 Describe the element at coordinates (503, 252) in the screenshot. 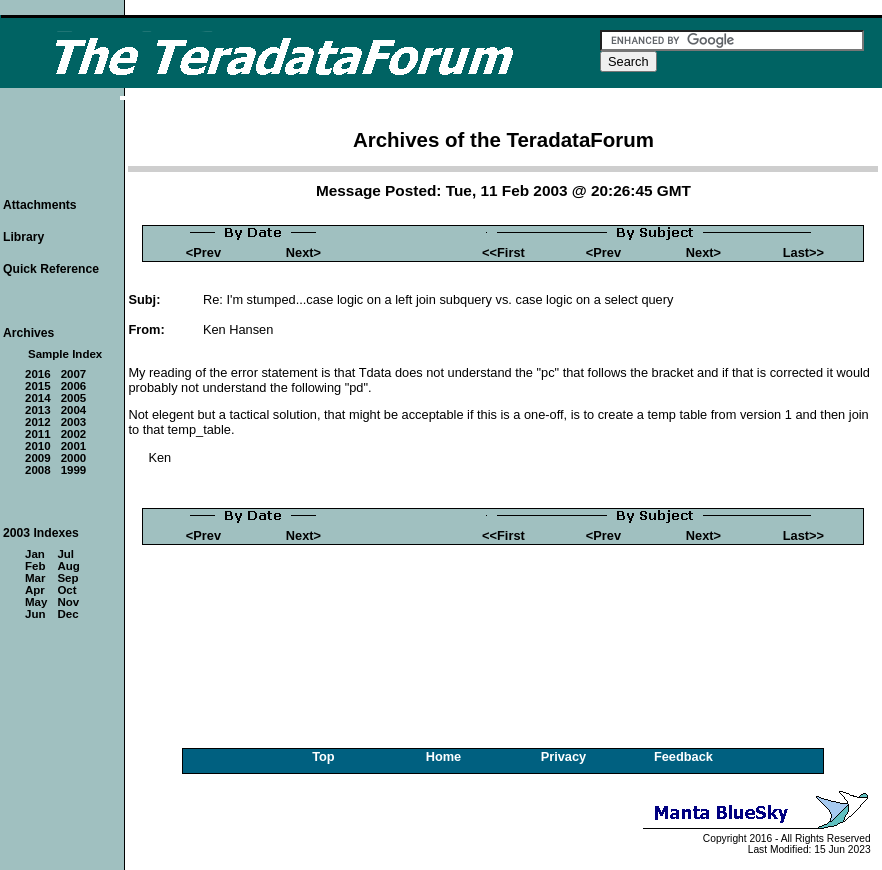

I see `<<First` at that location.